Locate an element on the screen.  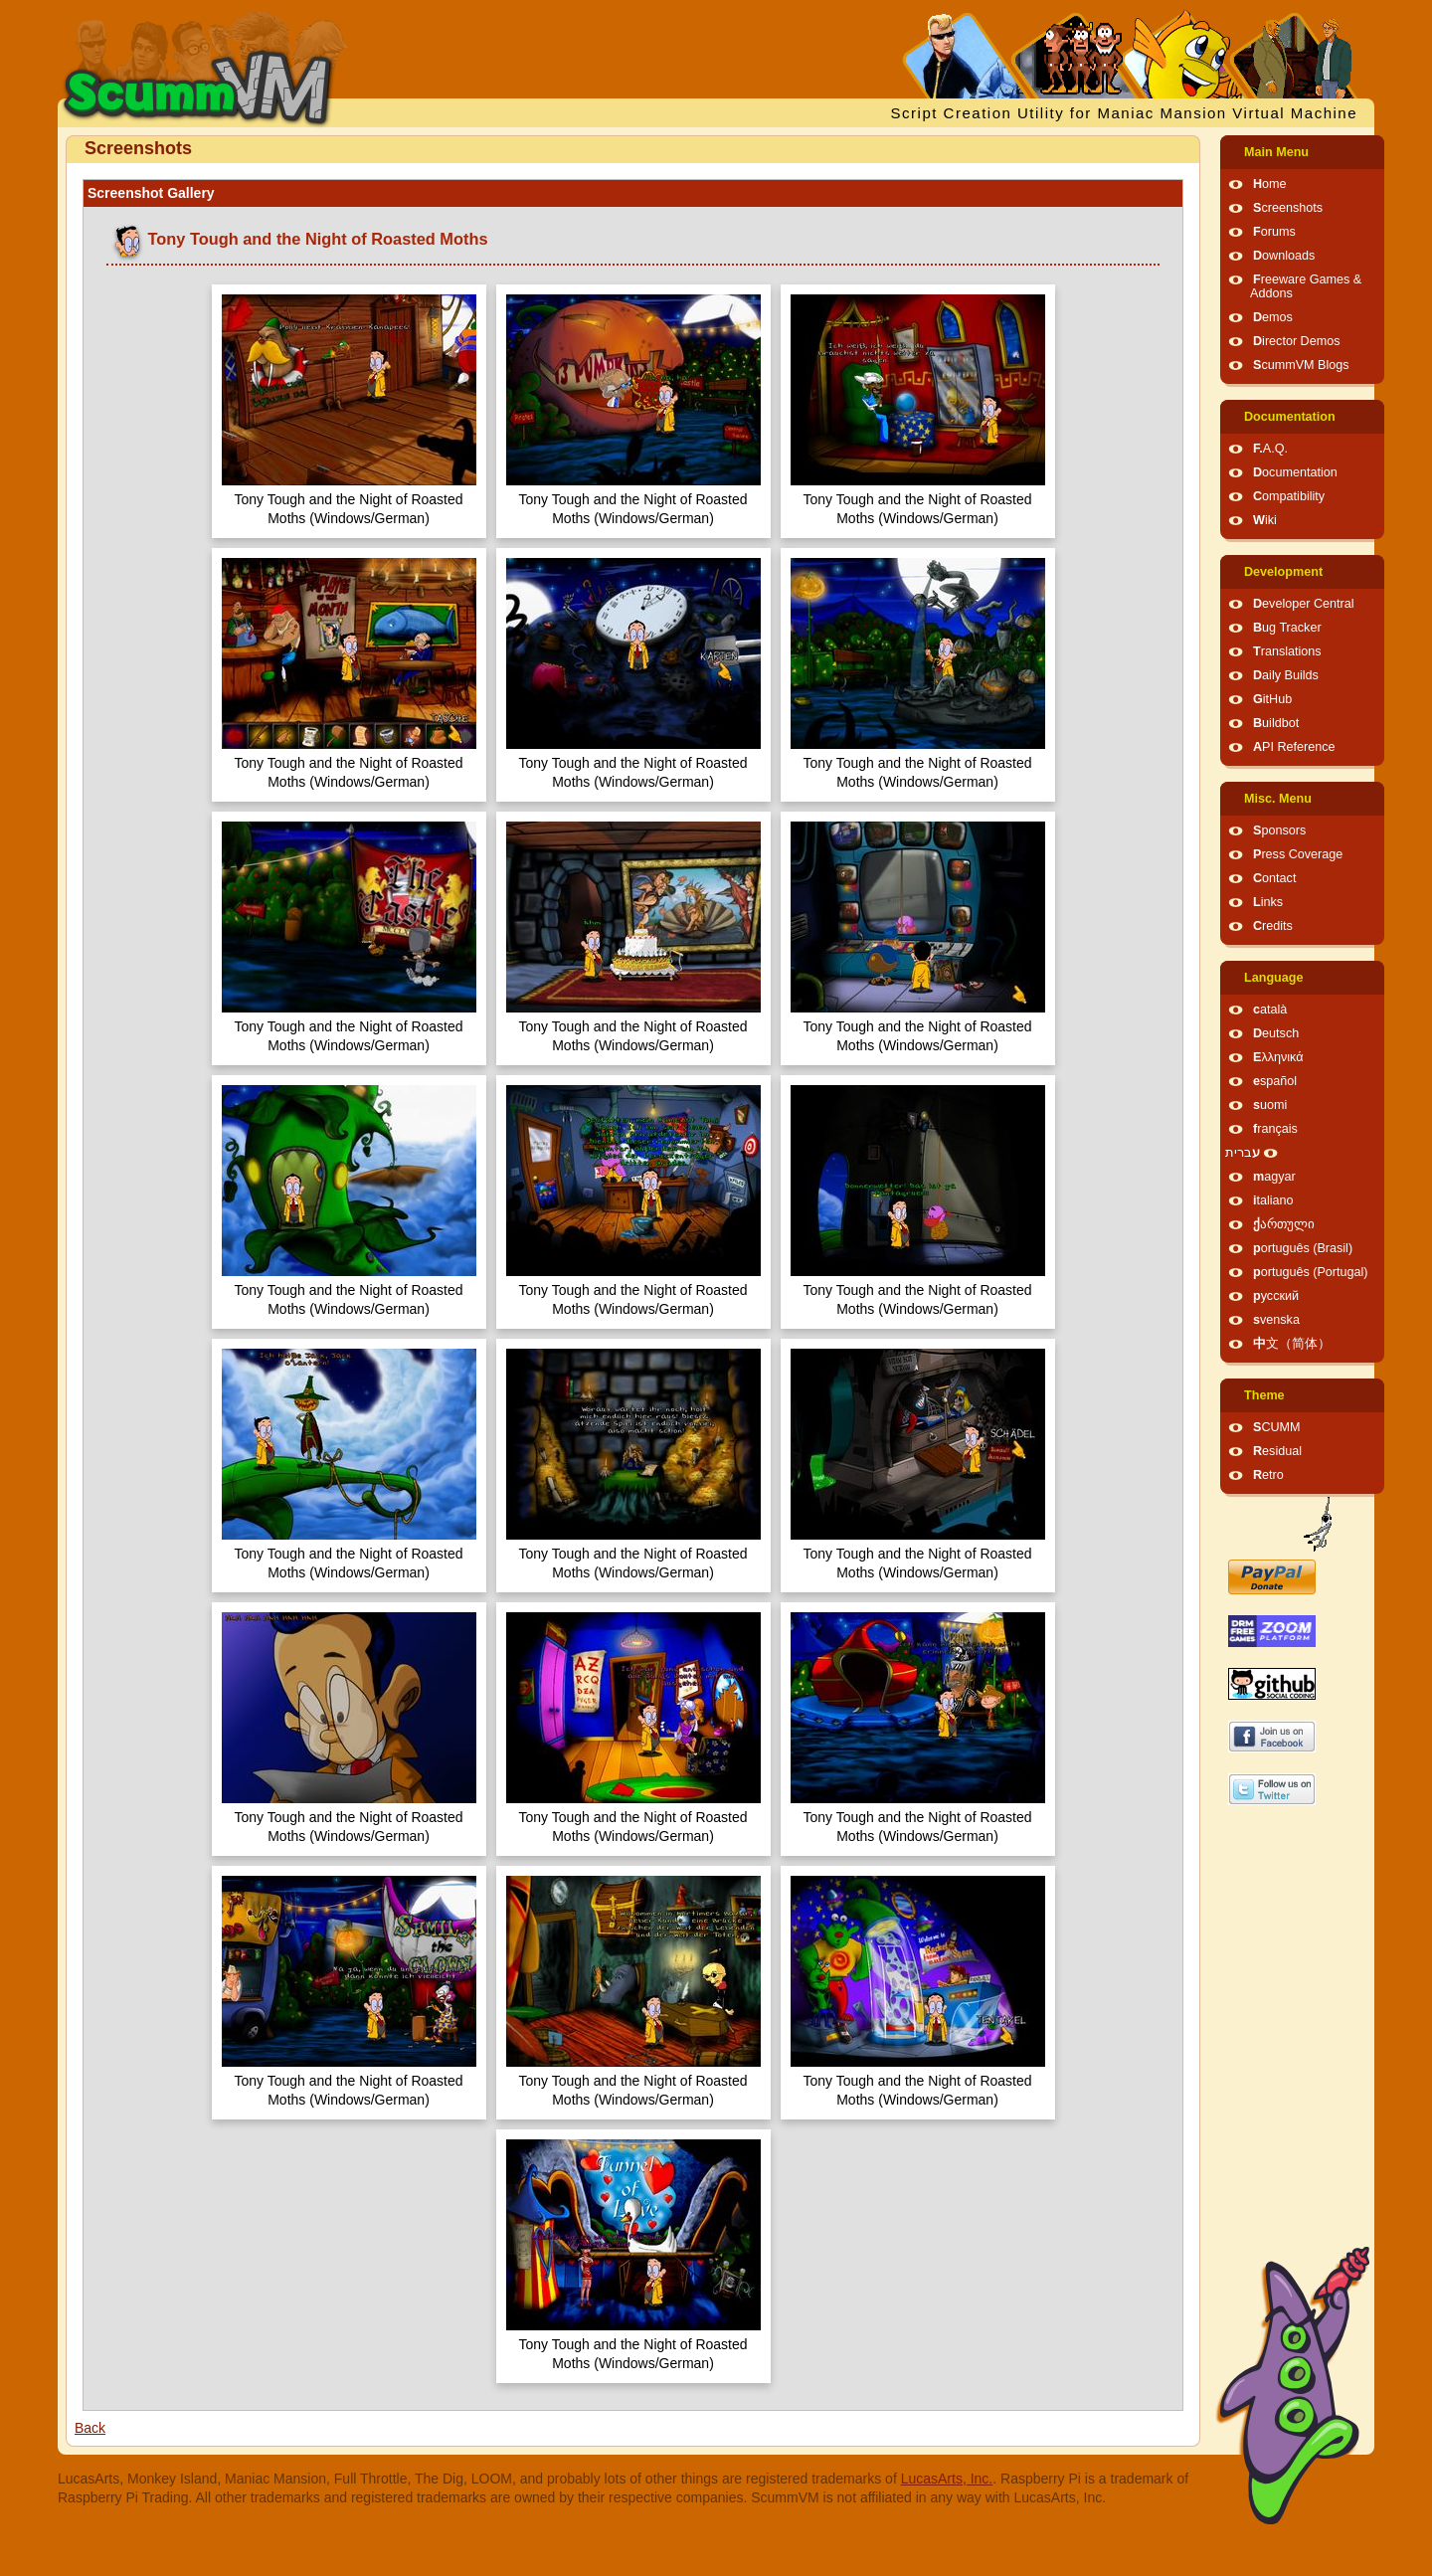
Deutsch is located at coordinates (1276, 1033).